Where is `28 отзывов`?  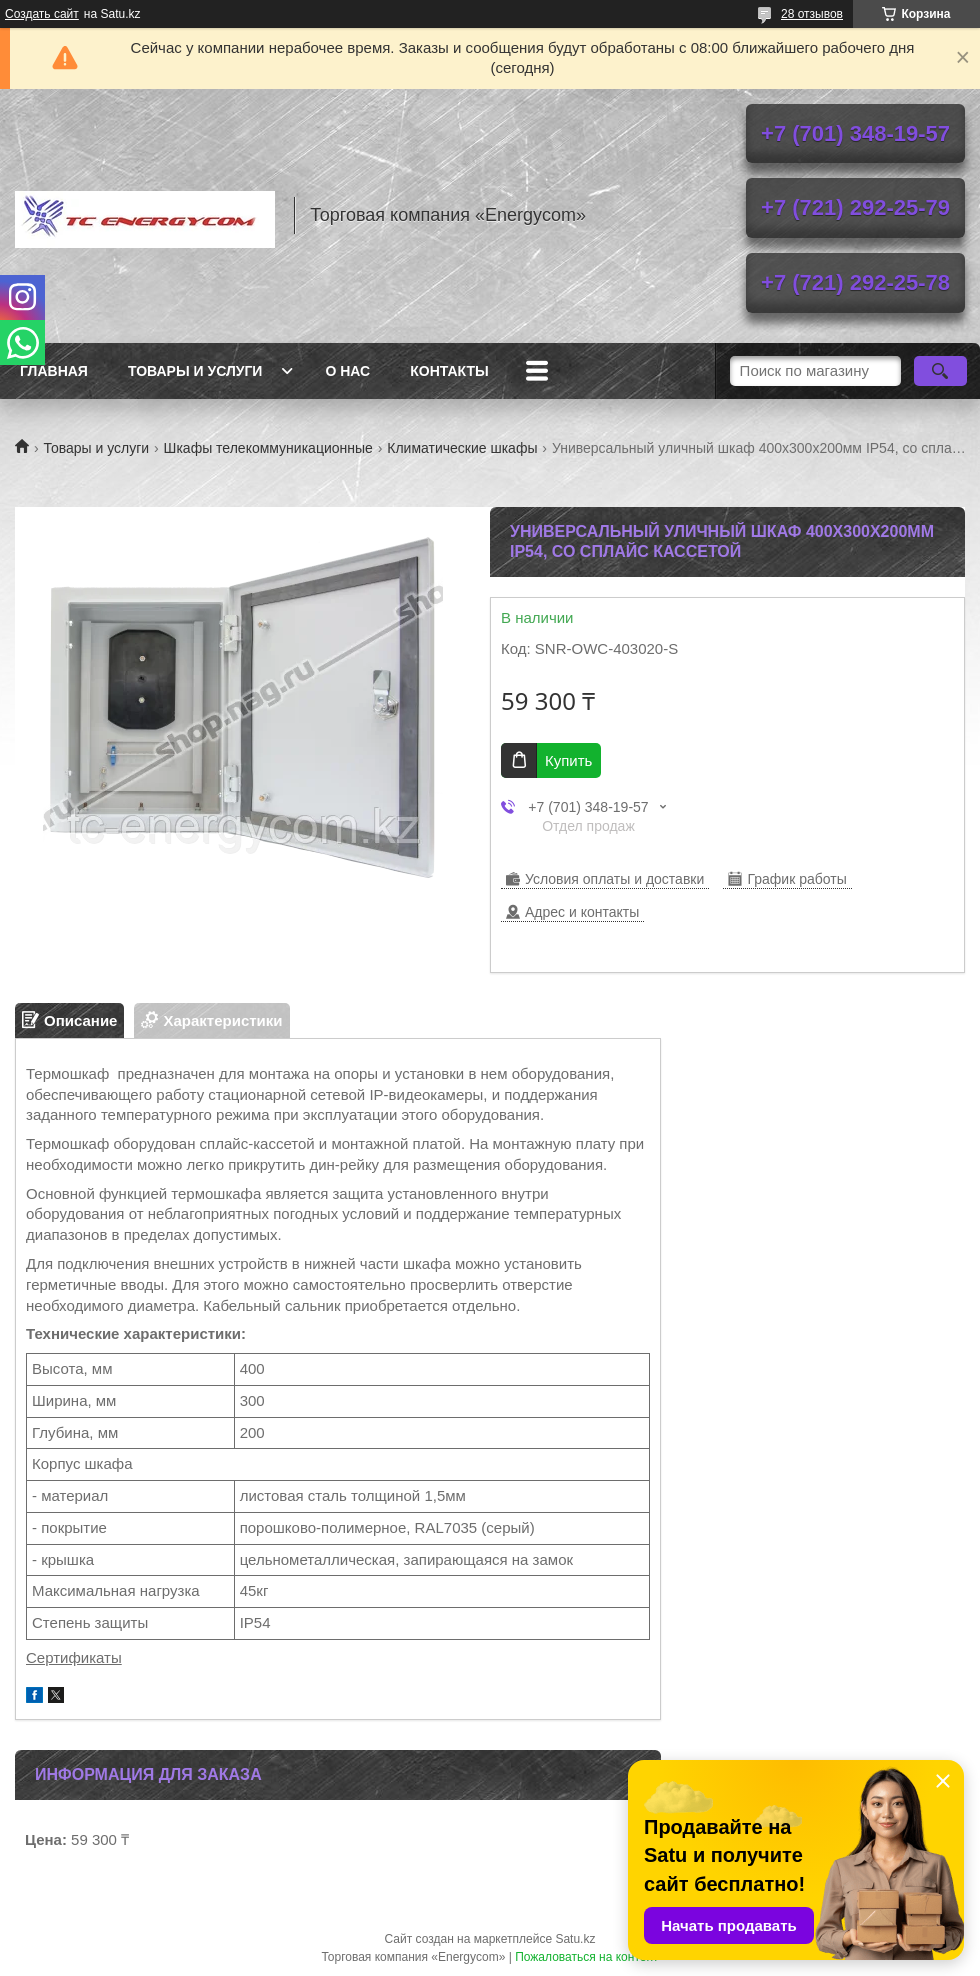 28 отзывов is located at coordinates (812, 14).